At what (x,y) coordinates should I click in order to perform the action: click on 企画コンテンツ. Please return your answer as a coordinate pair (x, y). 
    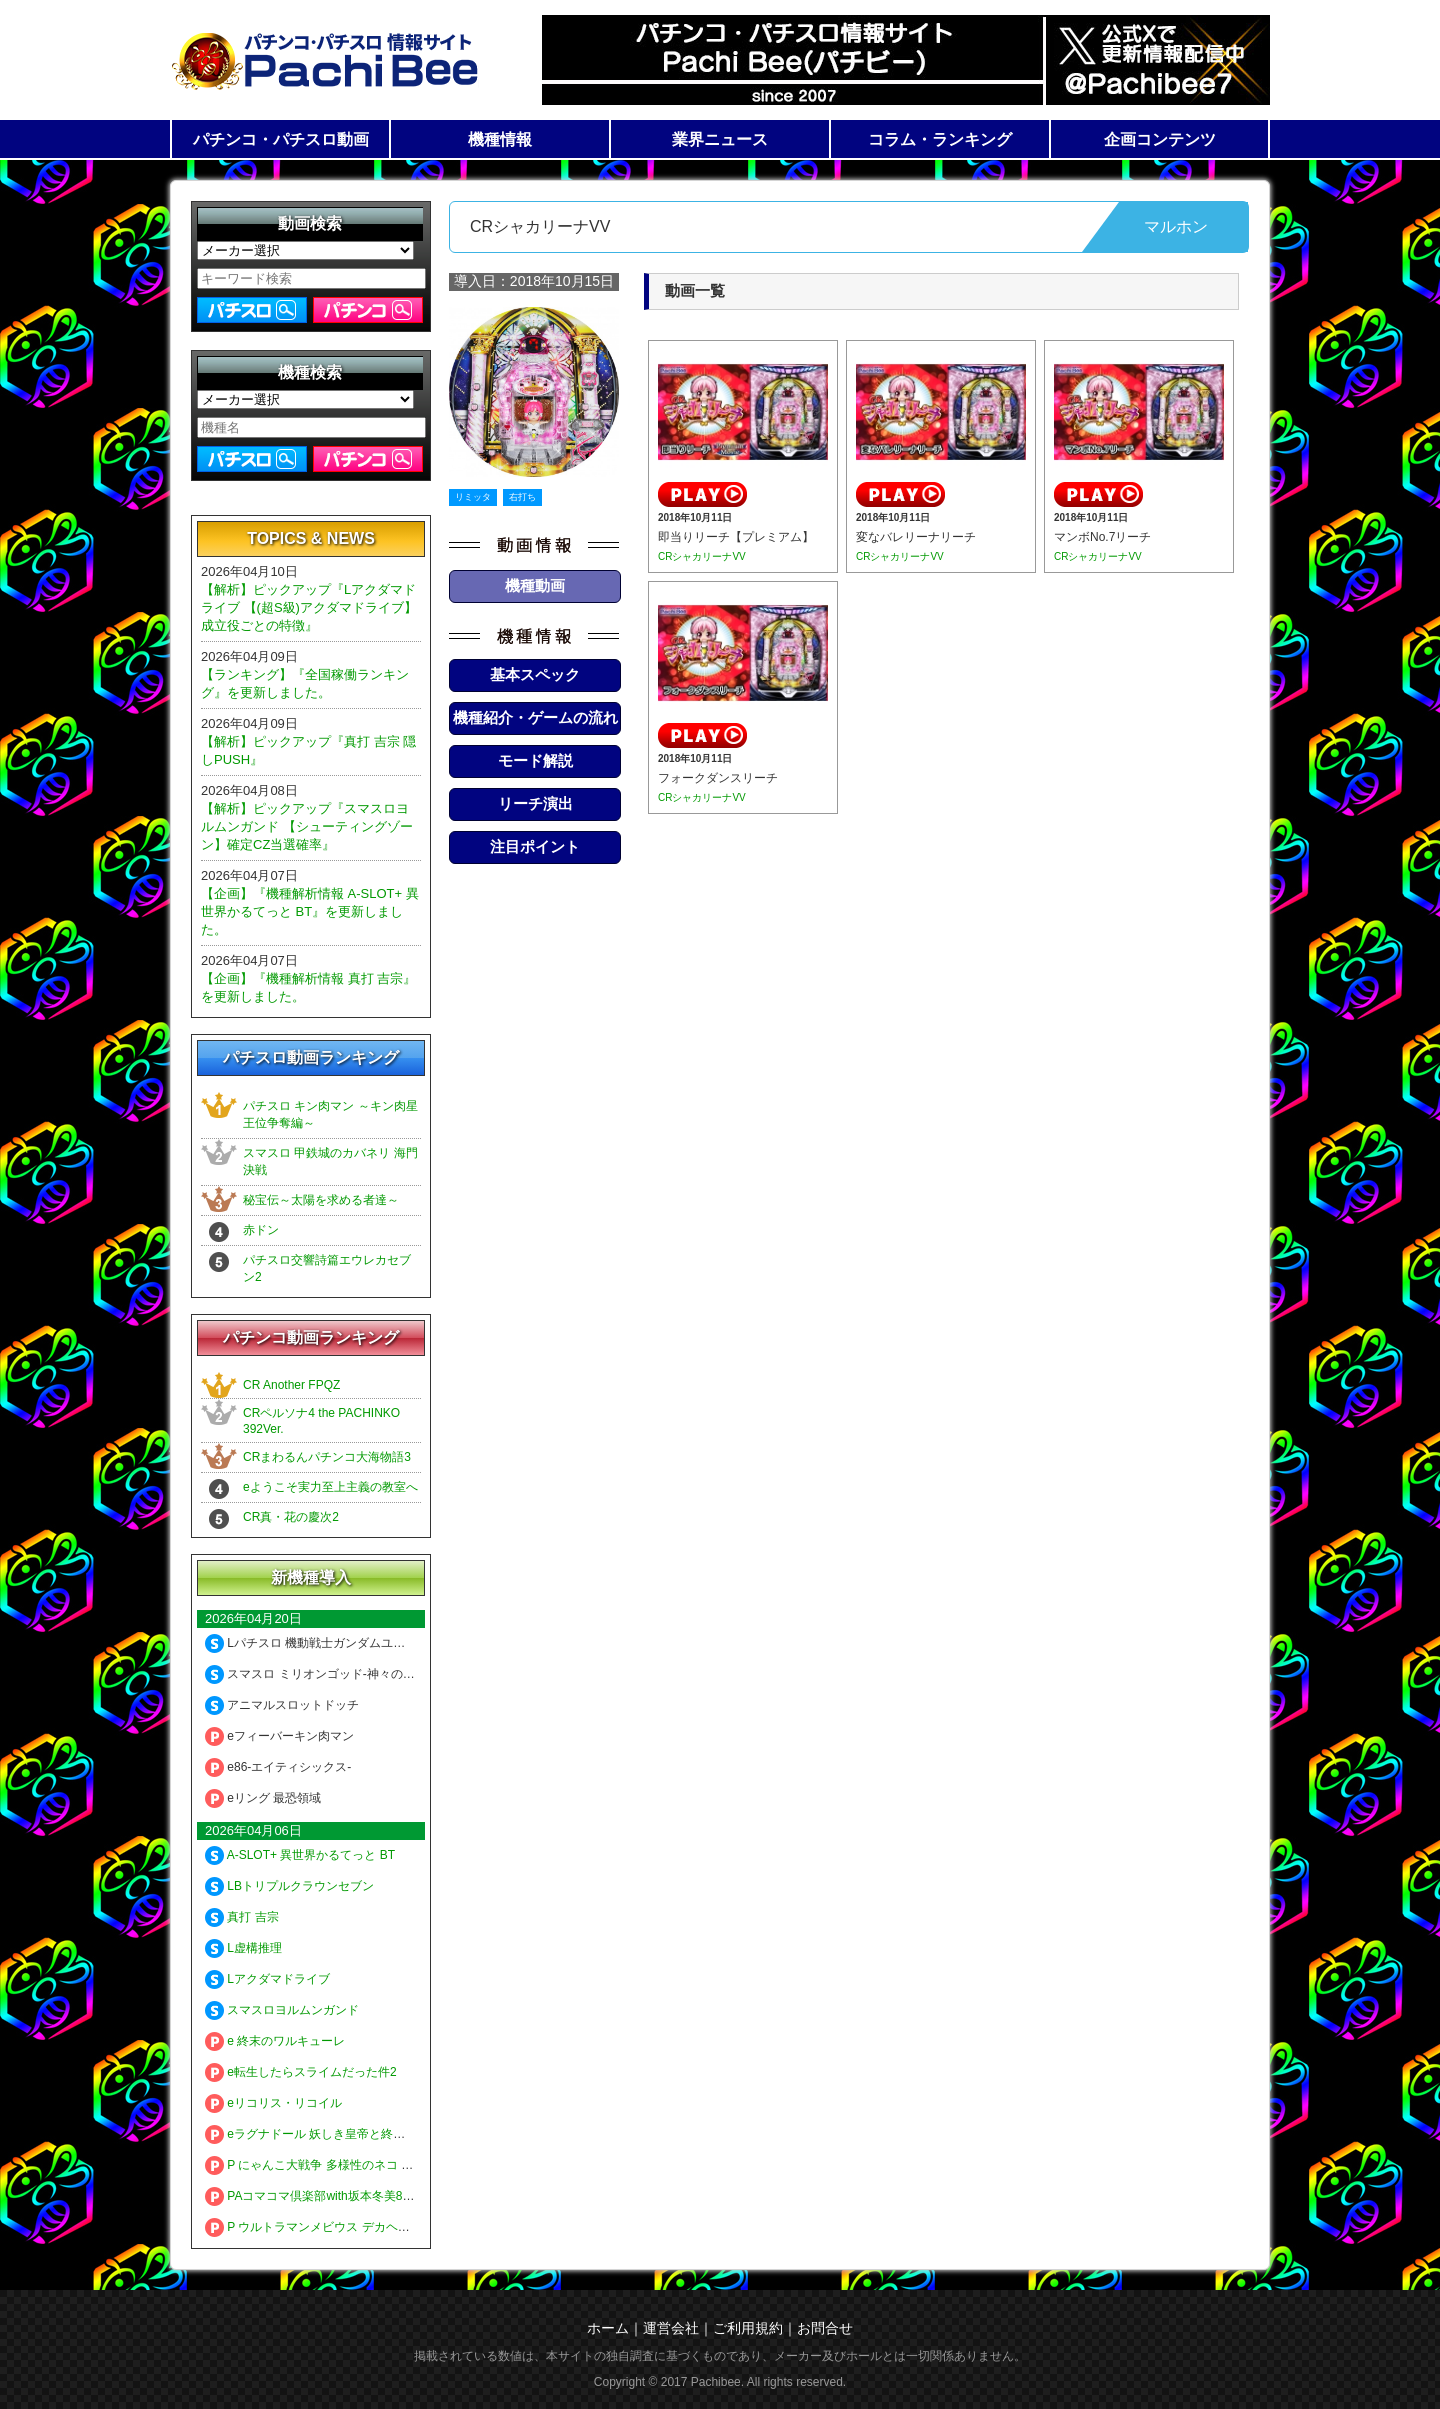
    Looking at the image, I should click on (1160, 139).